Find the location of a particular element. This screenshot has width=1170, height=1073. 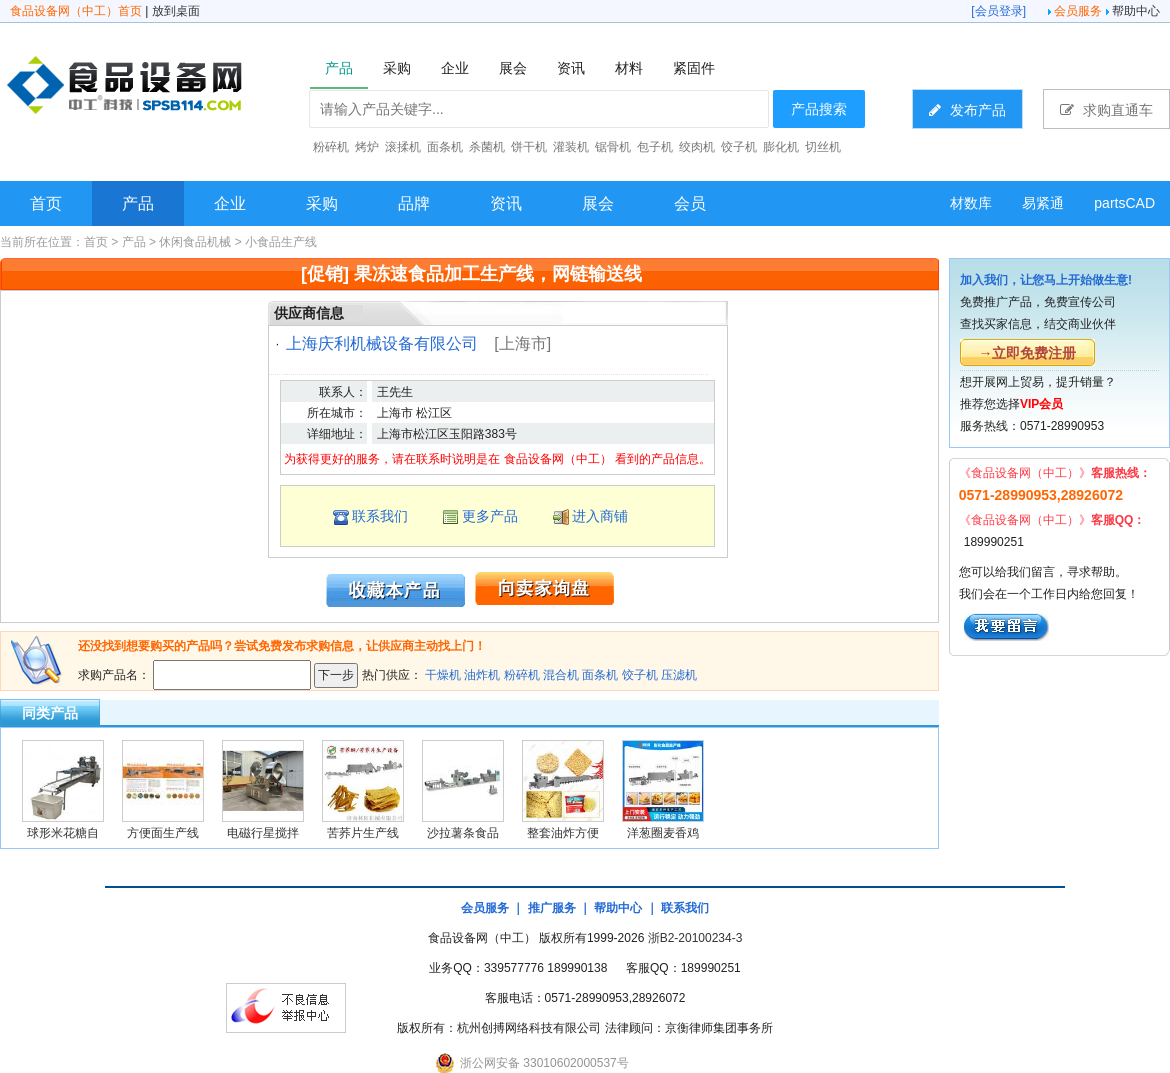

饺子机 is located at coordinates (640, 675).